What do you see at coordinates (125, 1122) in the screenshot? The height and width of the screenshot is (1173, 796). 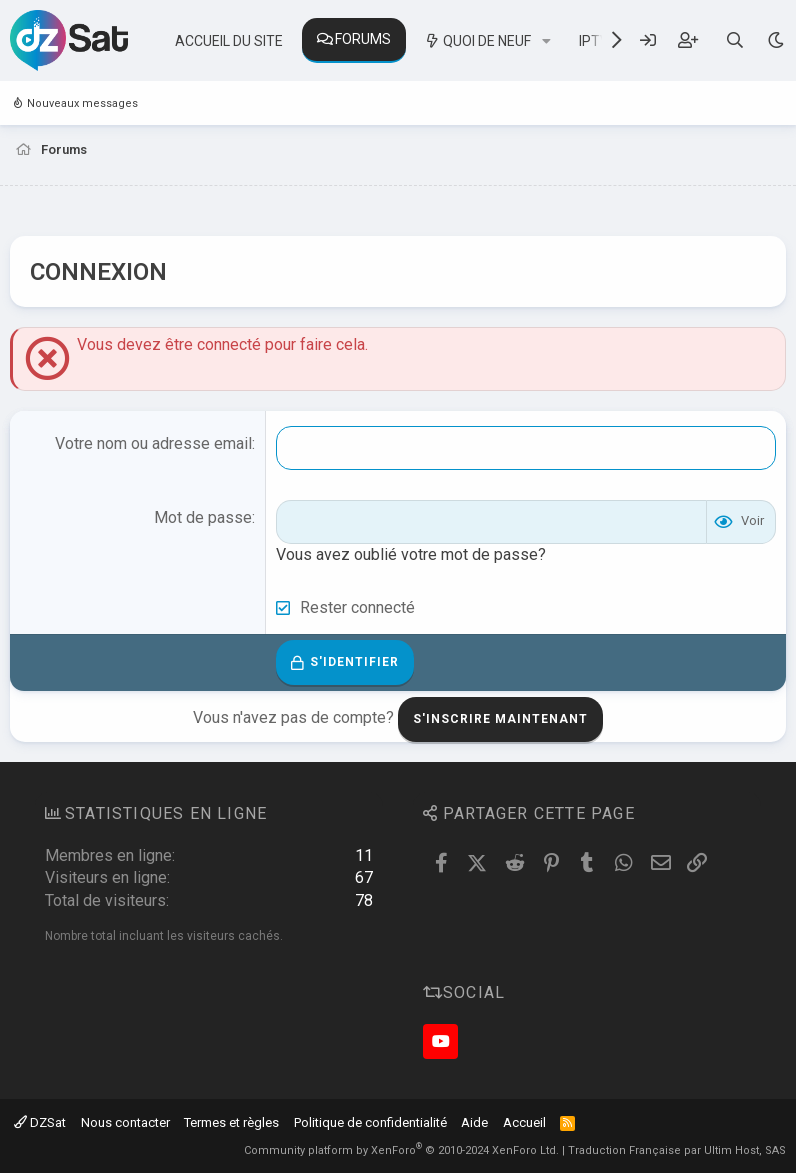 I see `Nous contacter` at bounding box center [125, 1122].